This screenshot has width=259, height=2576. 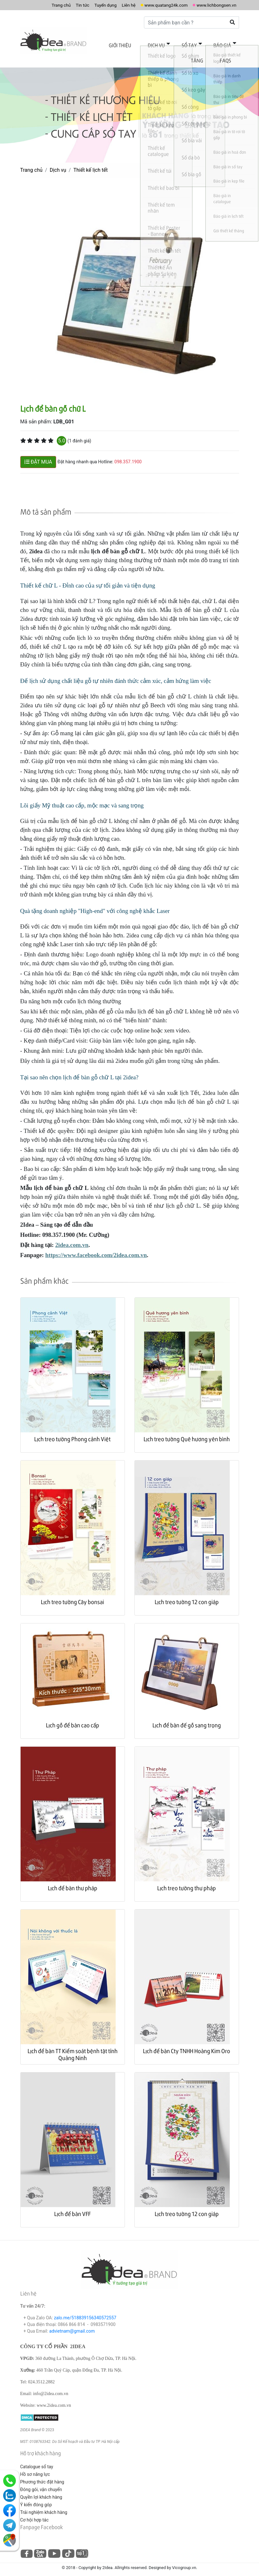 What do you see at coordinates (186, 1882) in the screenshot?
I see `Lịch treo tường thư pháp` at bounding box center [186, 1882].